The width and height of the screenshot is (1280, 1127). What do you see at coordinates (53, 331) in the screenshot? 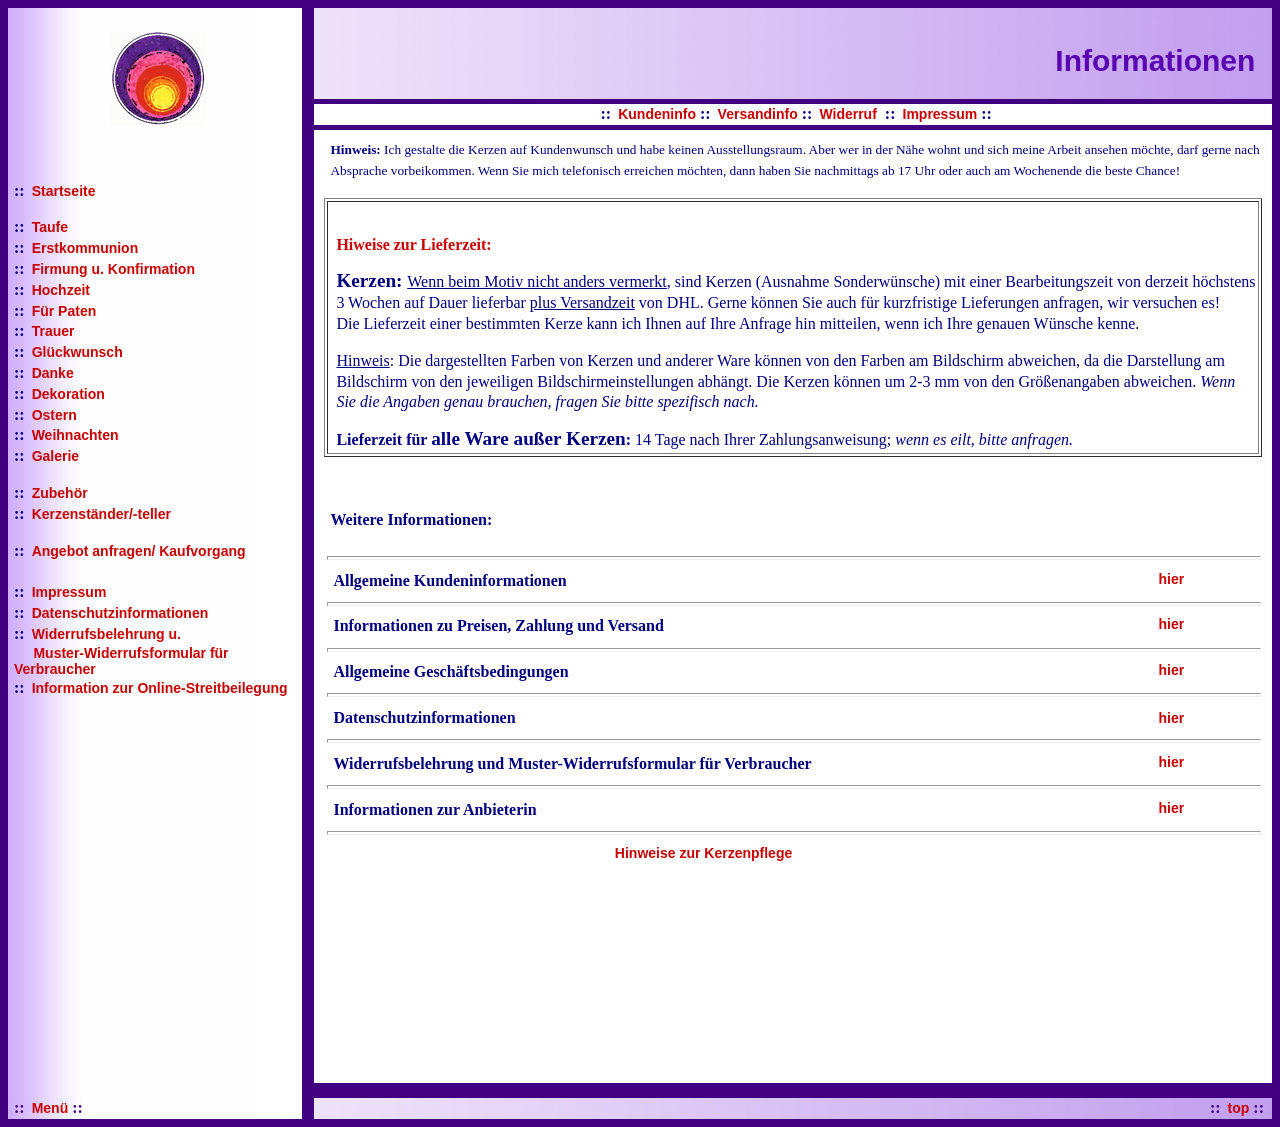
I see `Trauer` at bounding box center [53, 331].